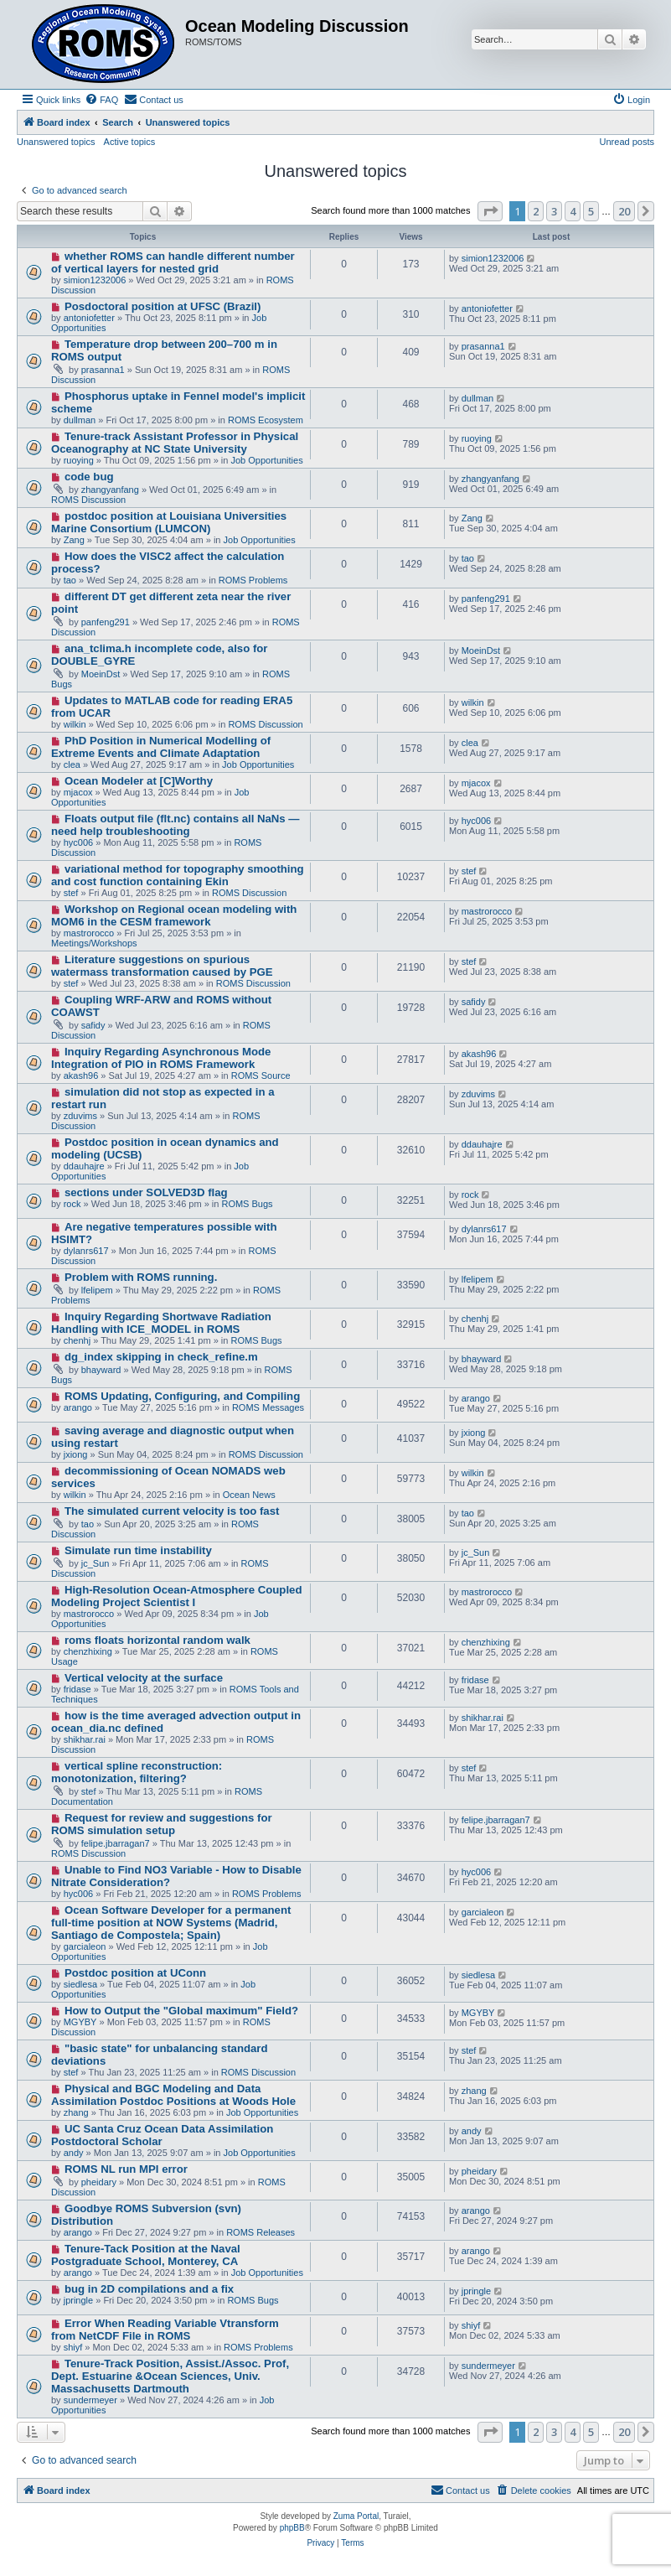 This screenshot has width=671, height=2576. Describe the element at coordinates (89, 476) in the screenshot. I see `code bug` at that location.